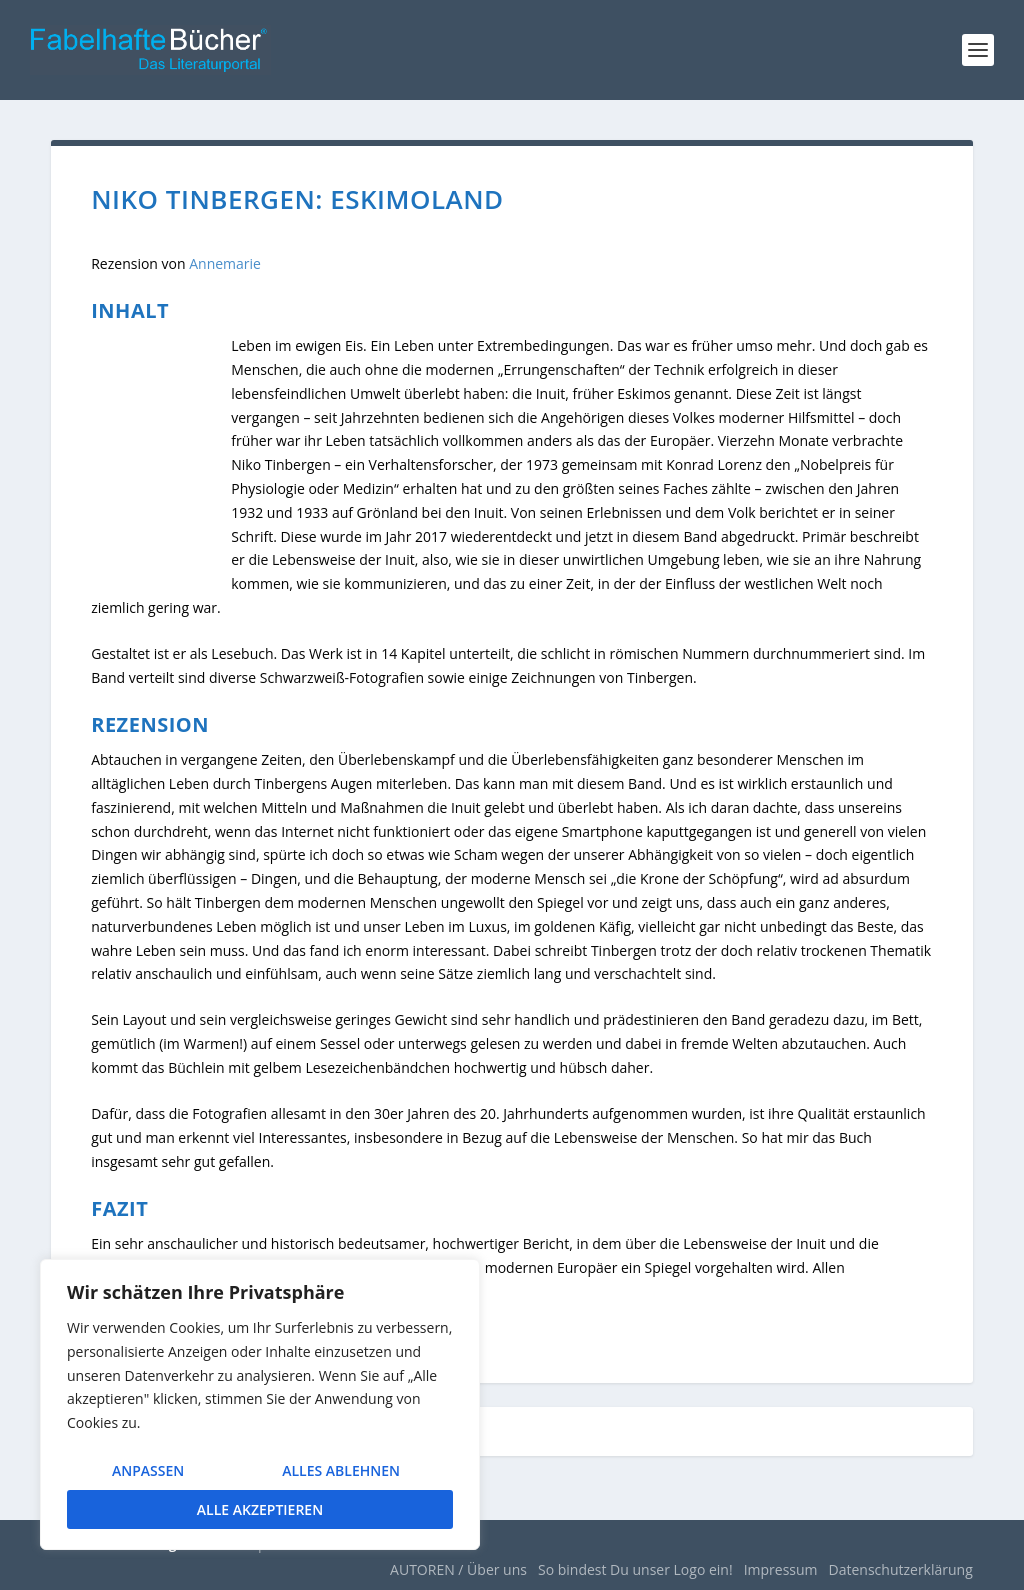  I want to click on Annemarie, so click(225, 263).